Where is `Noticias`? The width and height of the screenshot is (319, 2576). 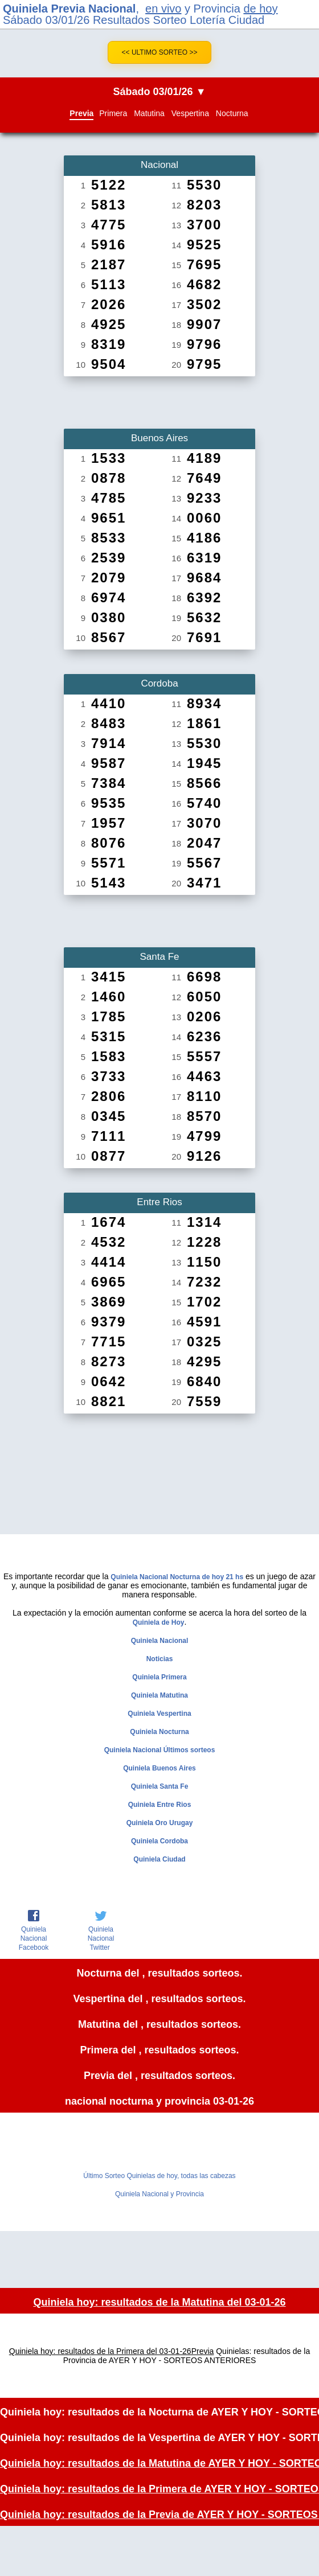
Noticias is located at coordinates (159, 1659).